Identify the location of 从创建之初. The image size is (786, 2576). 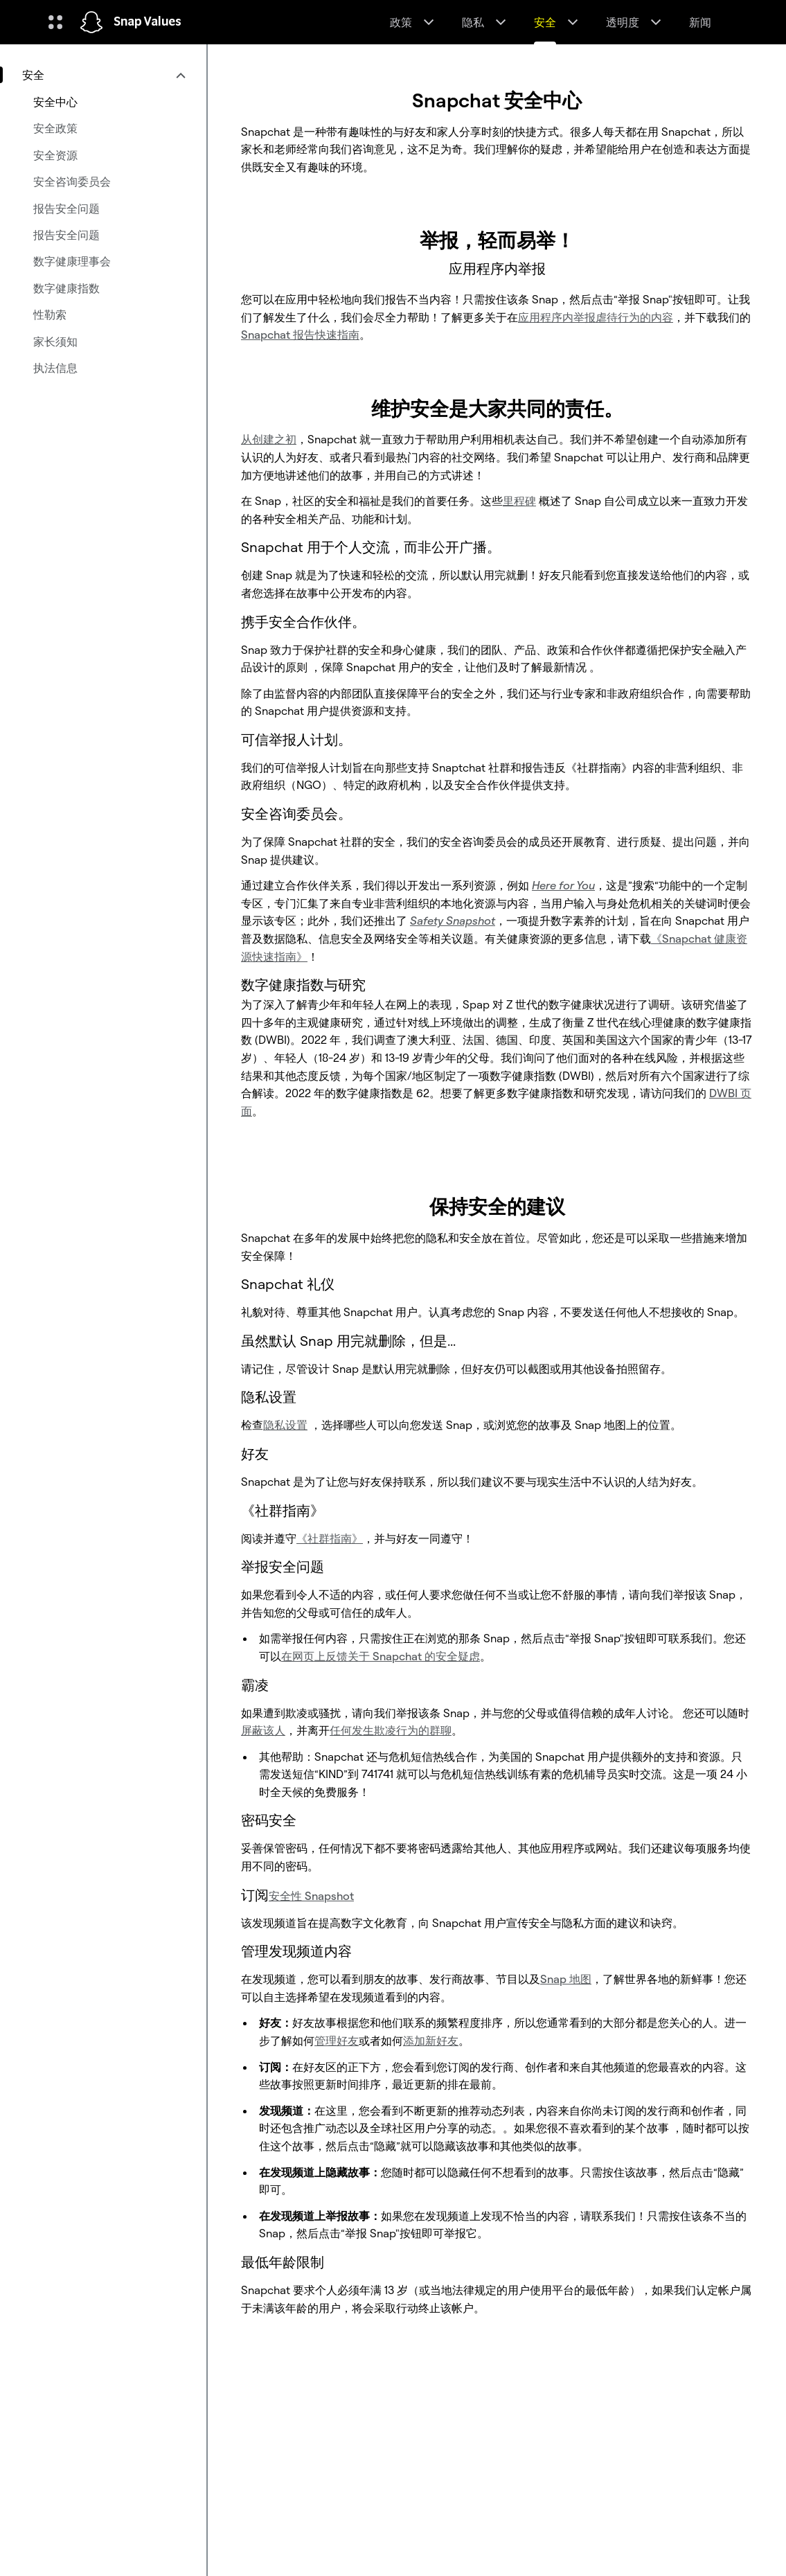
(268, 439).